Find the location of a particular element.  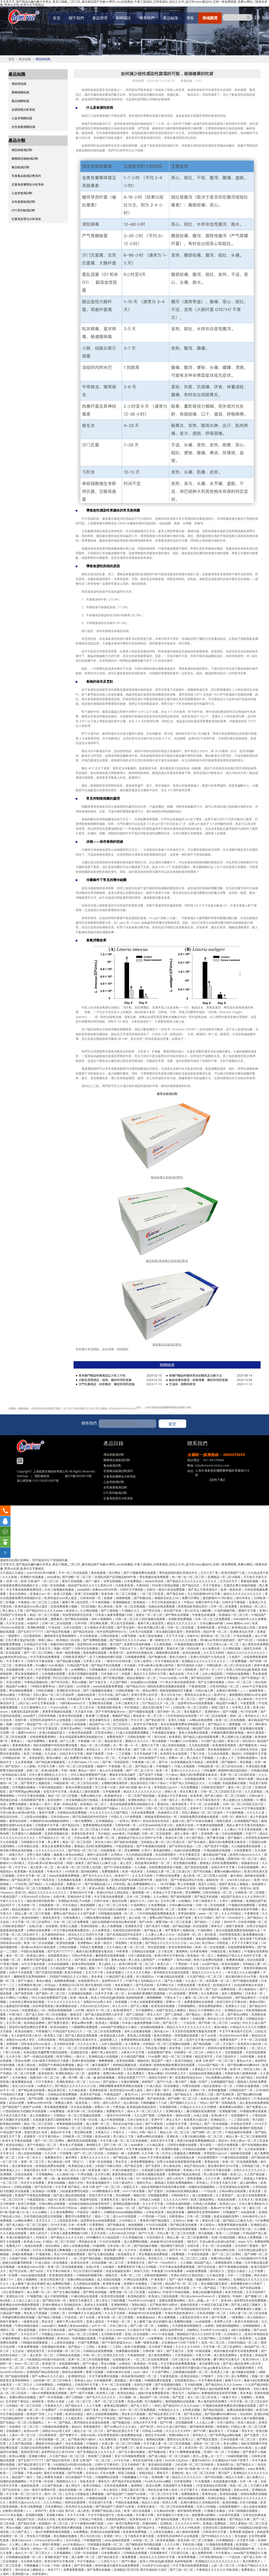

爱爱一区 is located at coordinates (158, 2389).